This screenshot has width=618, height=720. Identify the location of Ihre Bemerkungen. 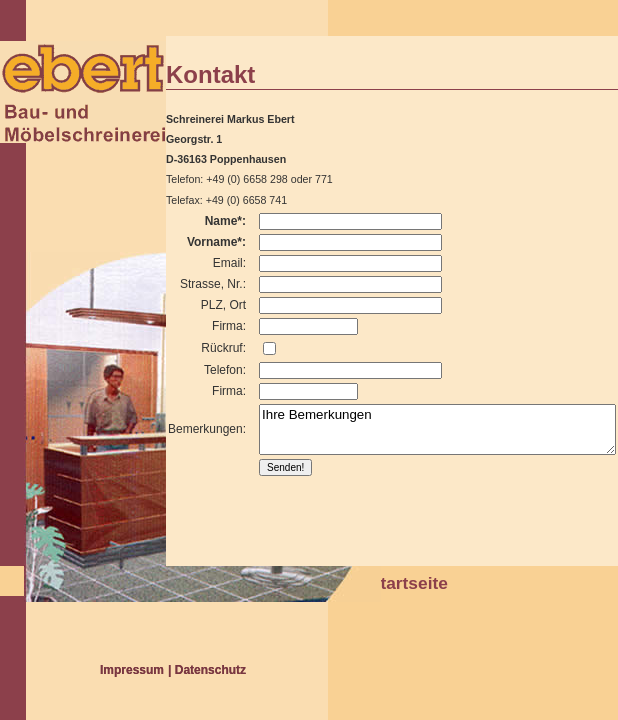
(437, 429).